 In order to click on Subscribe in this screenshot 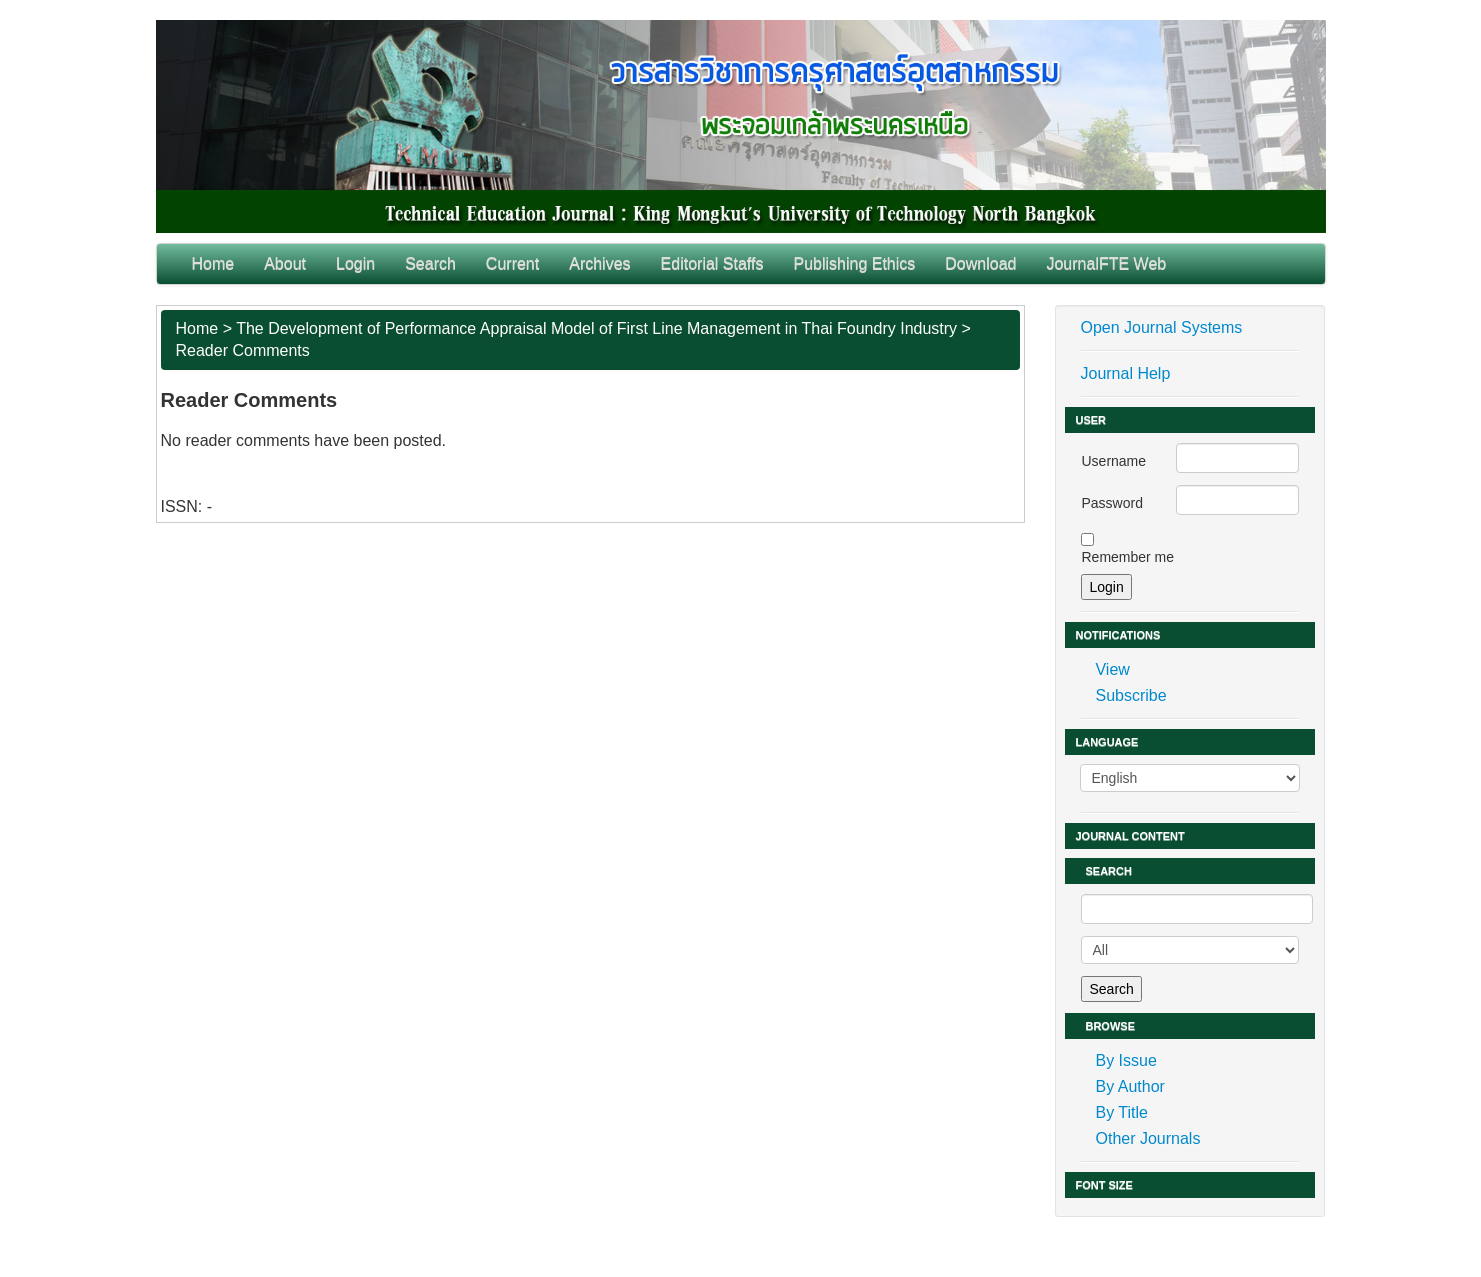, I will do `click(1130, 695)`.